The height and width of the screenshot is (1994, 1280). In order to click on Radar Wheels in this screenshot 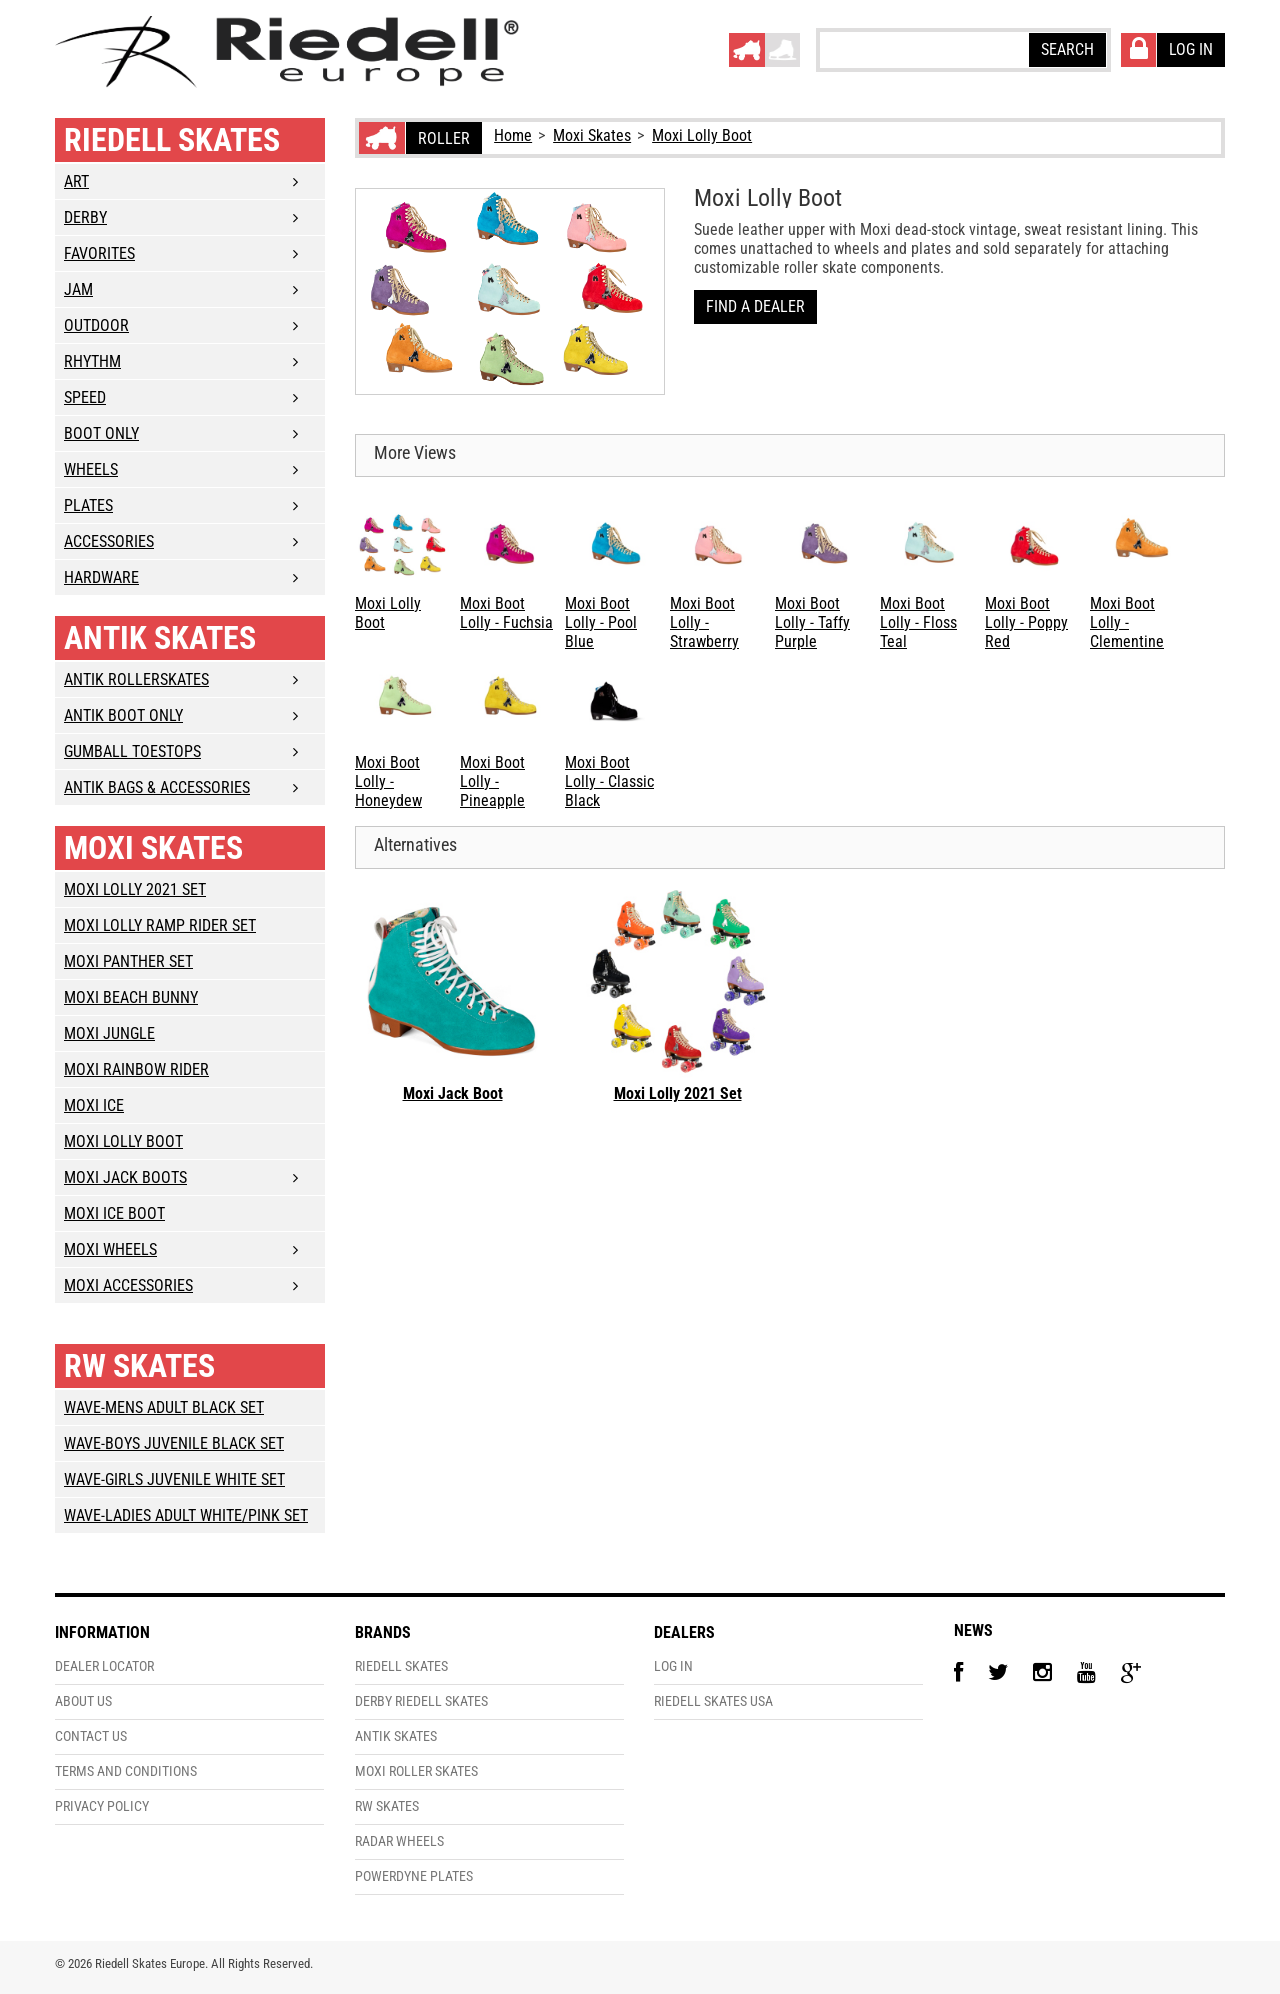, I will do `click(399, 1841)`.